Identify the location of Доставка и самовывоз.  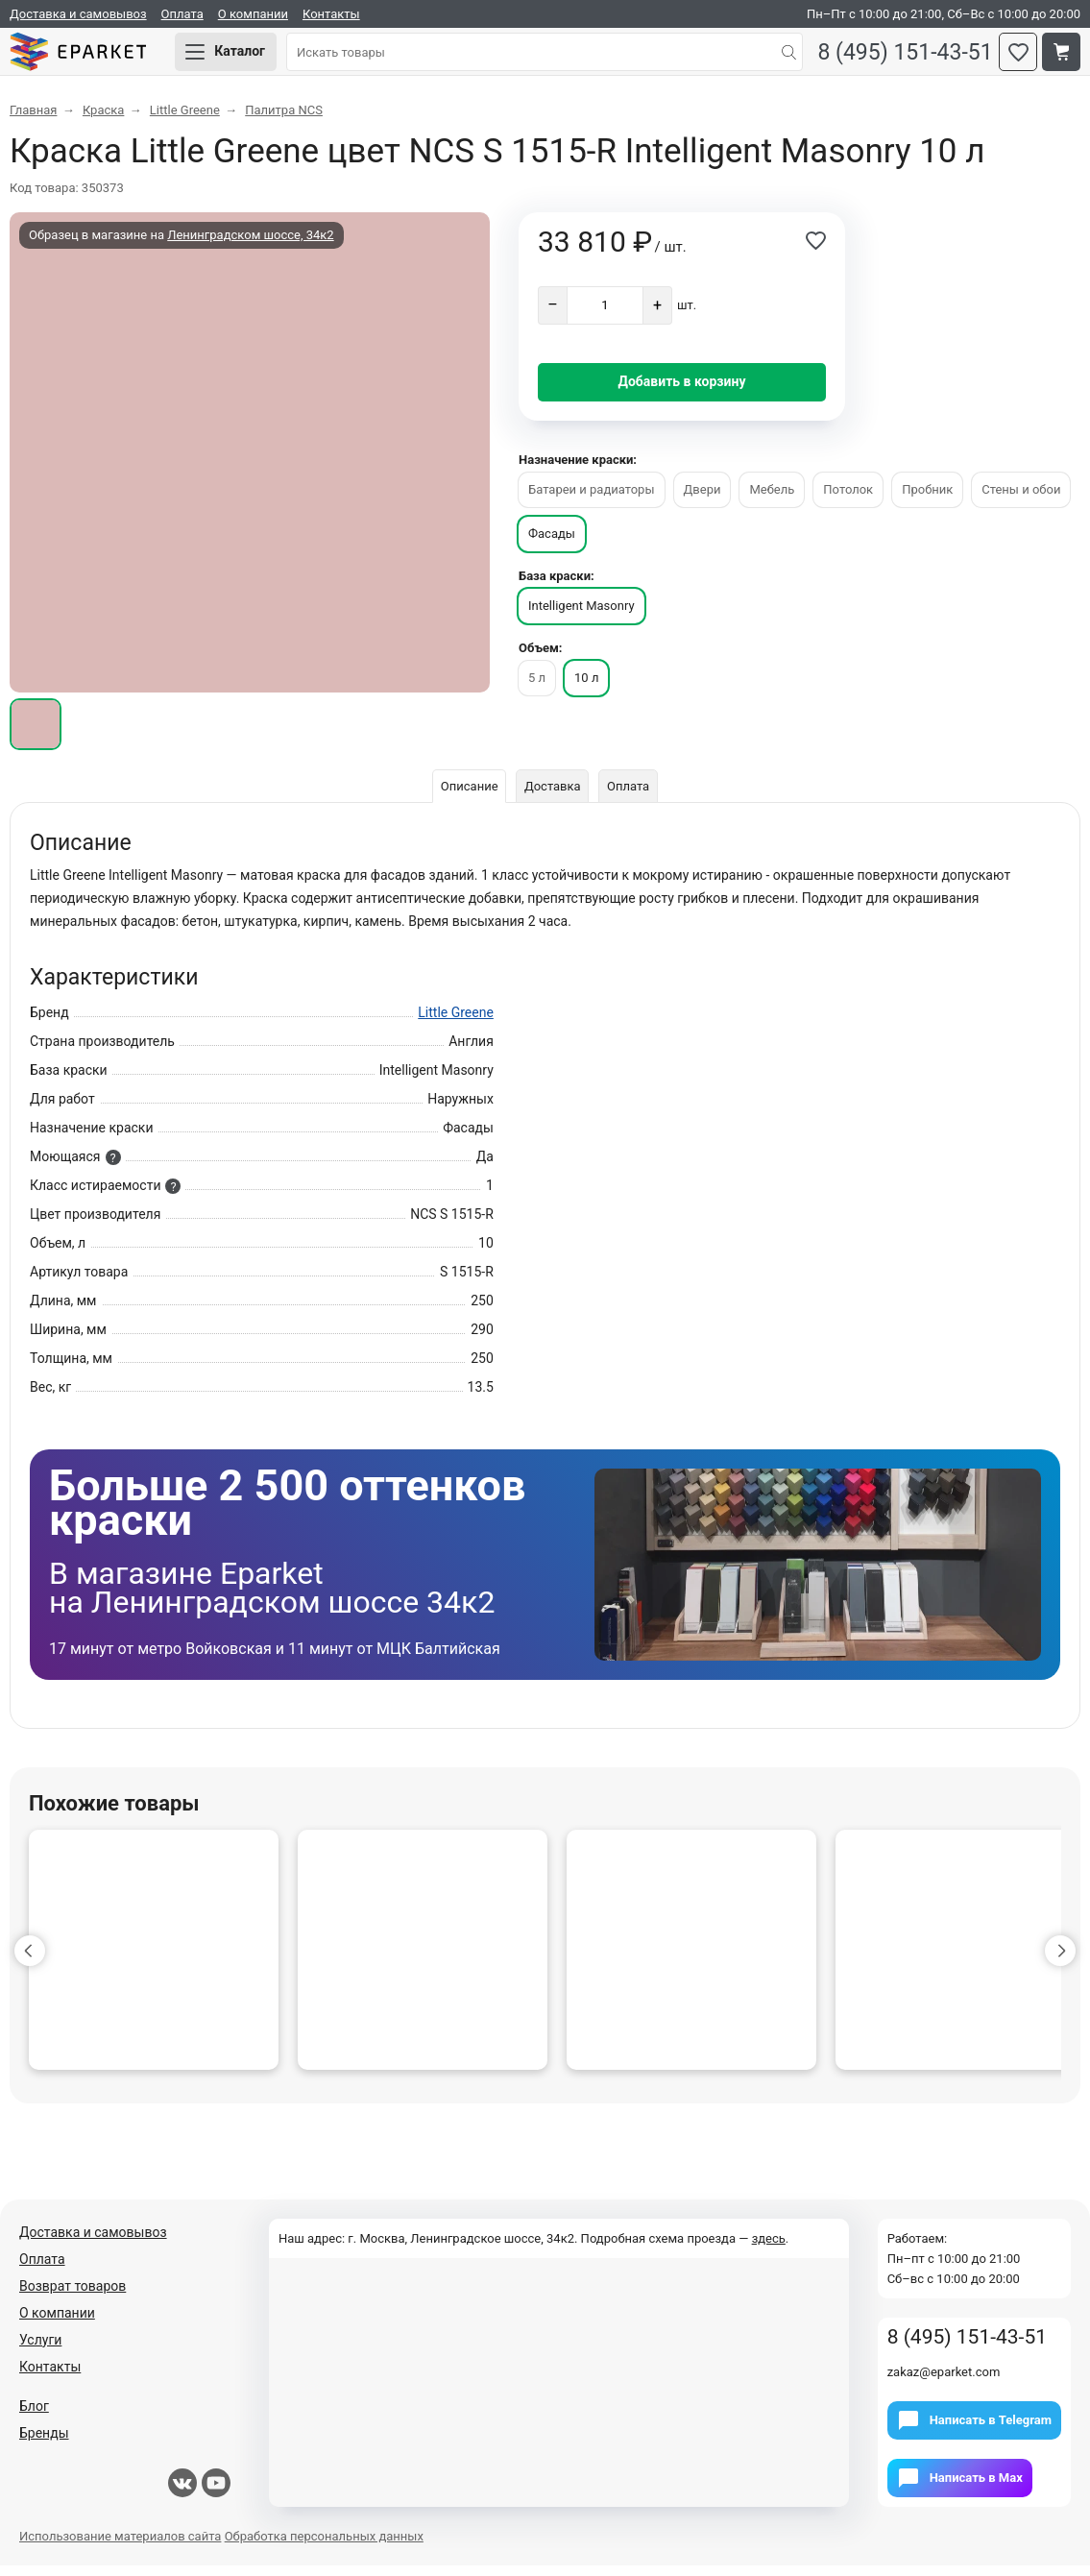
(78, 14).